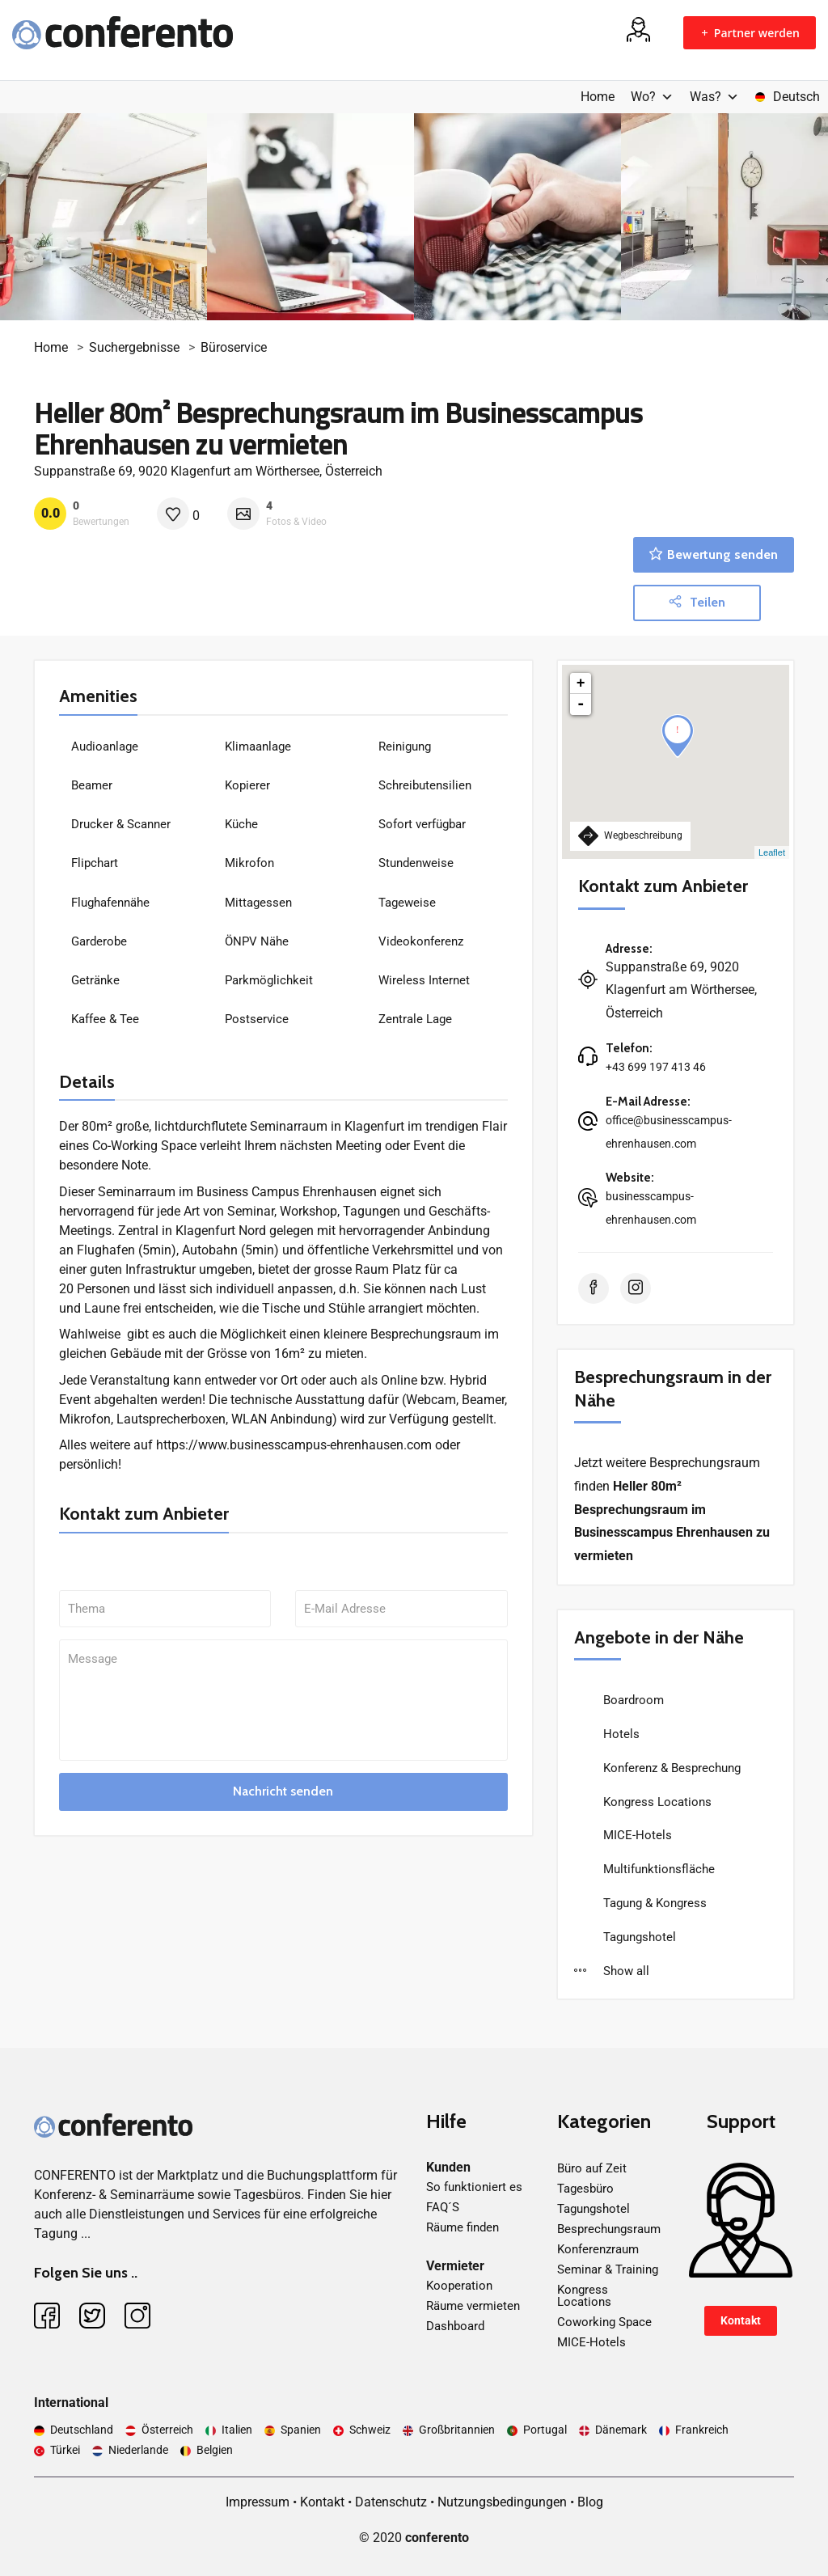 The image size is (828, 2576). What do you see at coordinates (391, 2502) in the screenshot?
I see `Datenschutz` at bounding box center [391, 2502].